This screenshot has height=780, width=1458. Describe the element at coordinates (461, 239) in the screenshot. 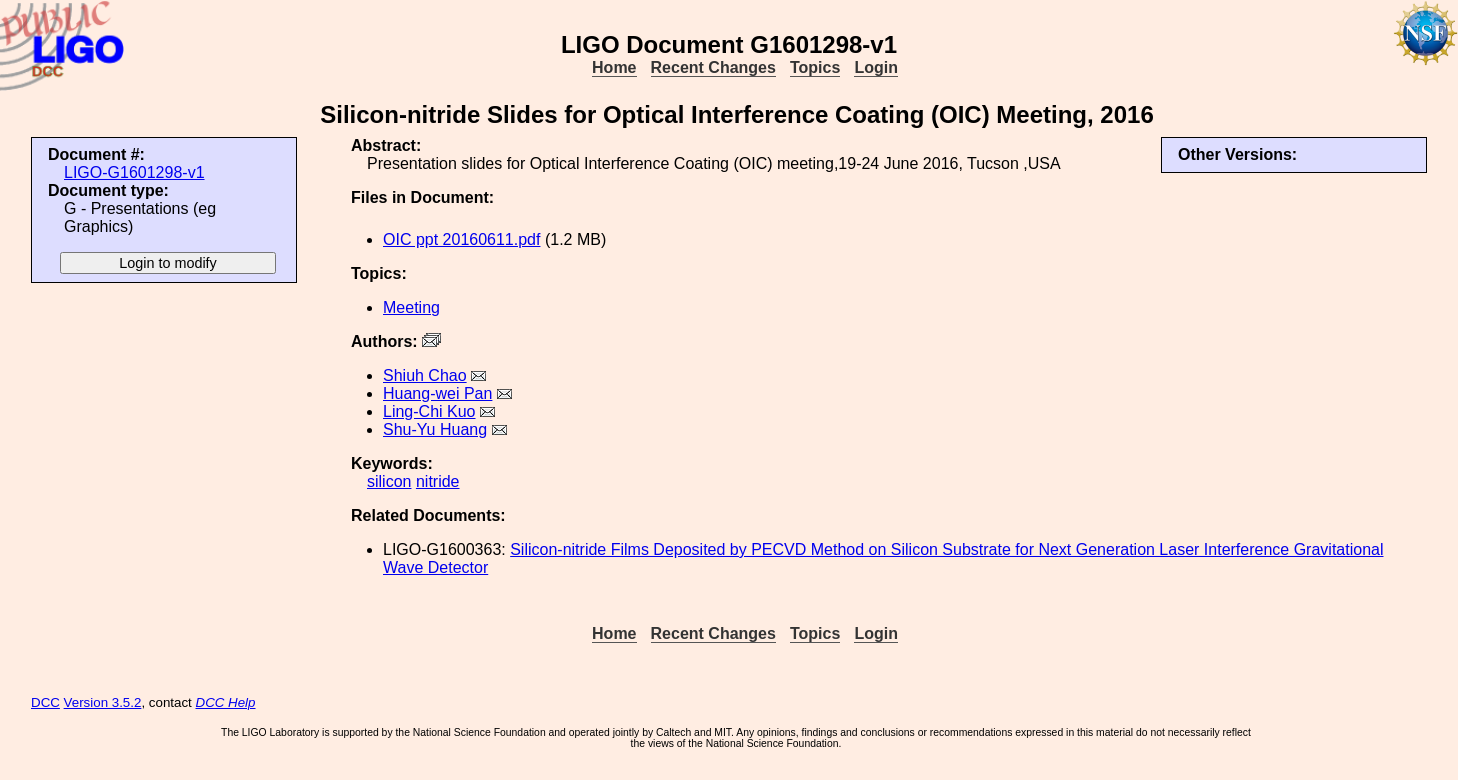

I see `OIC ppt 20160611.pdf` at that location.